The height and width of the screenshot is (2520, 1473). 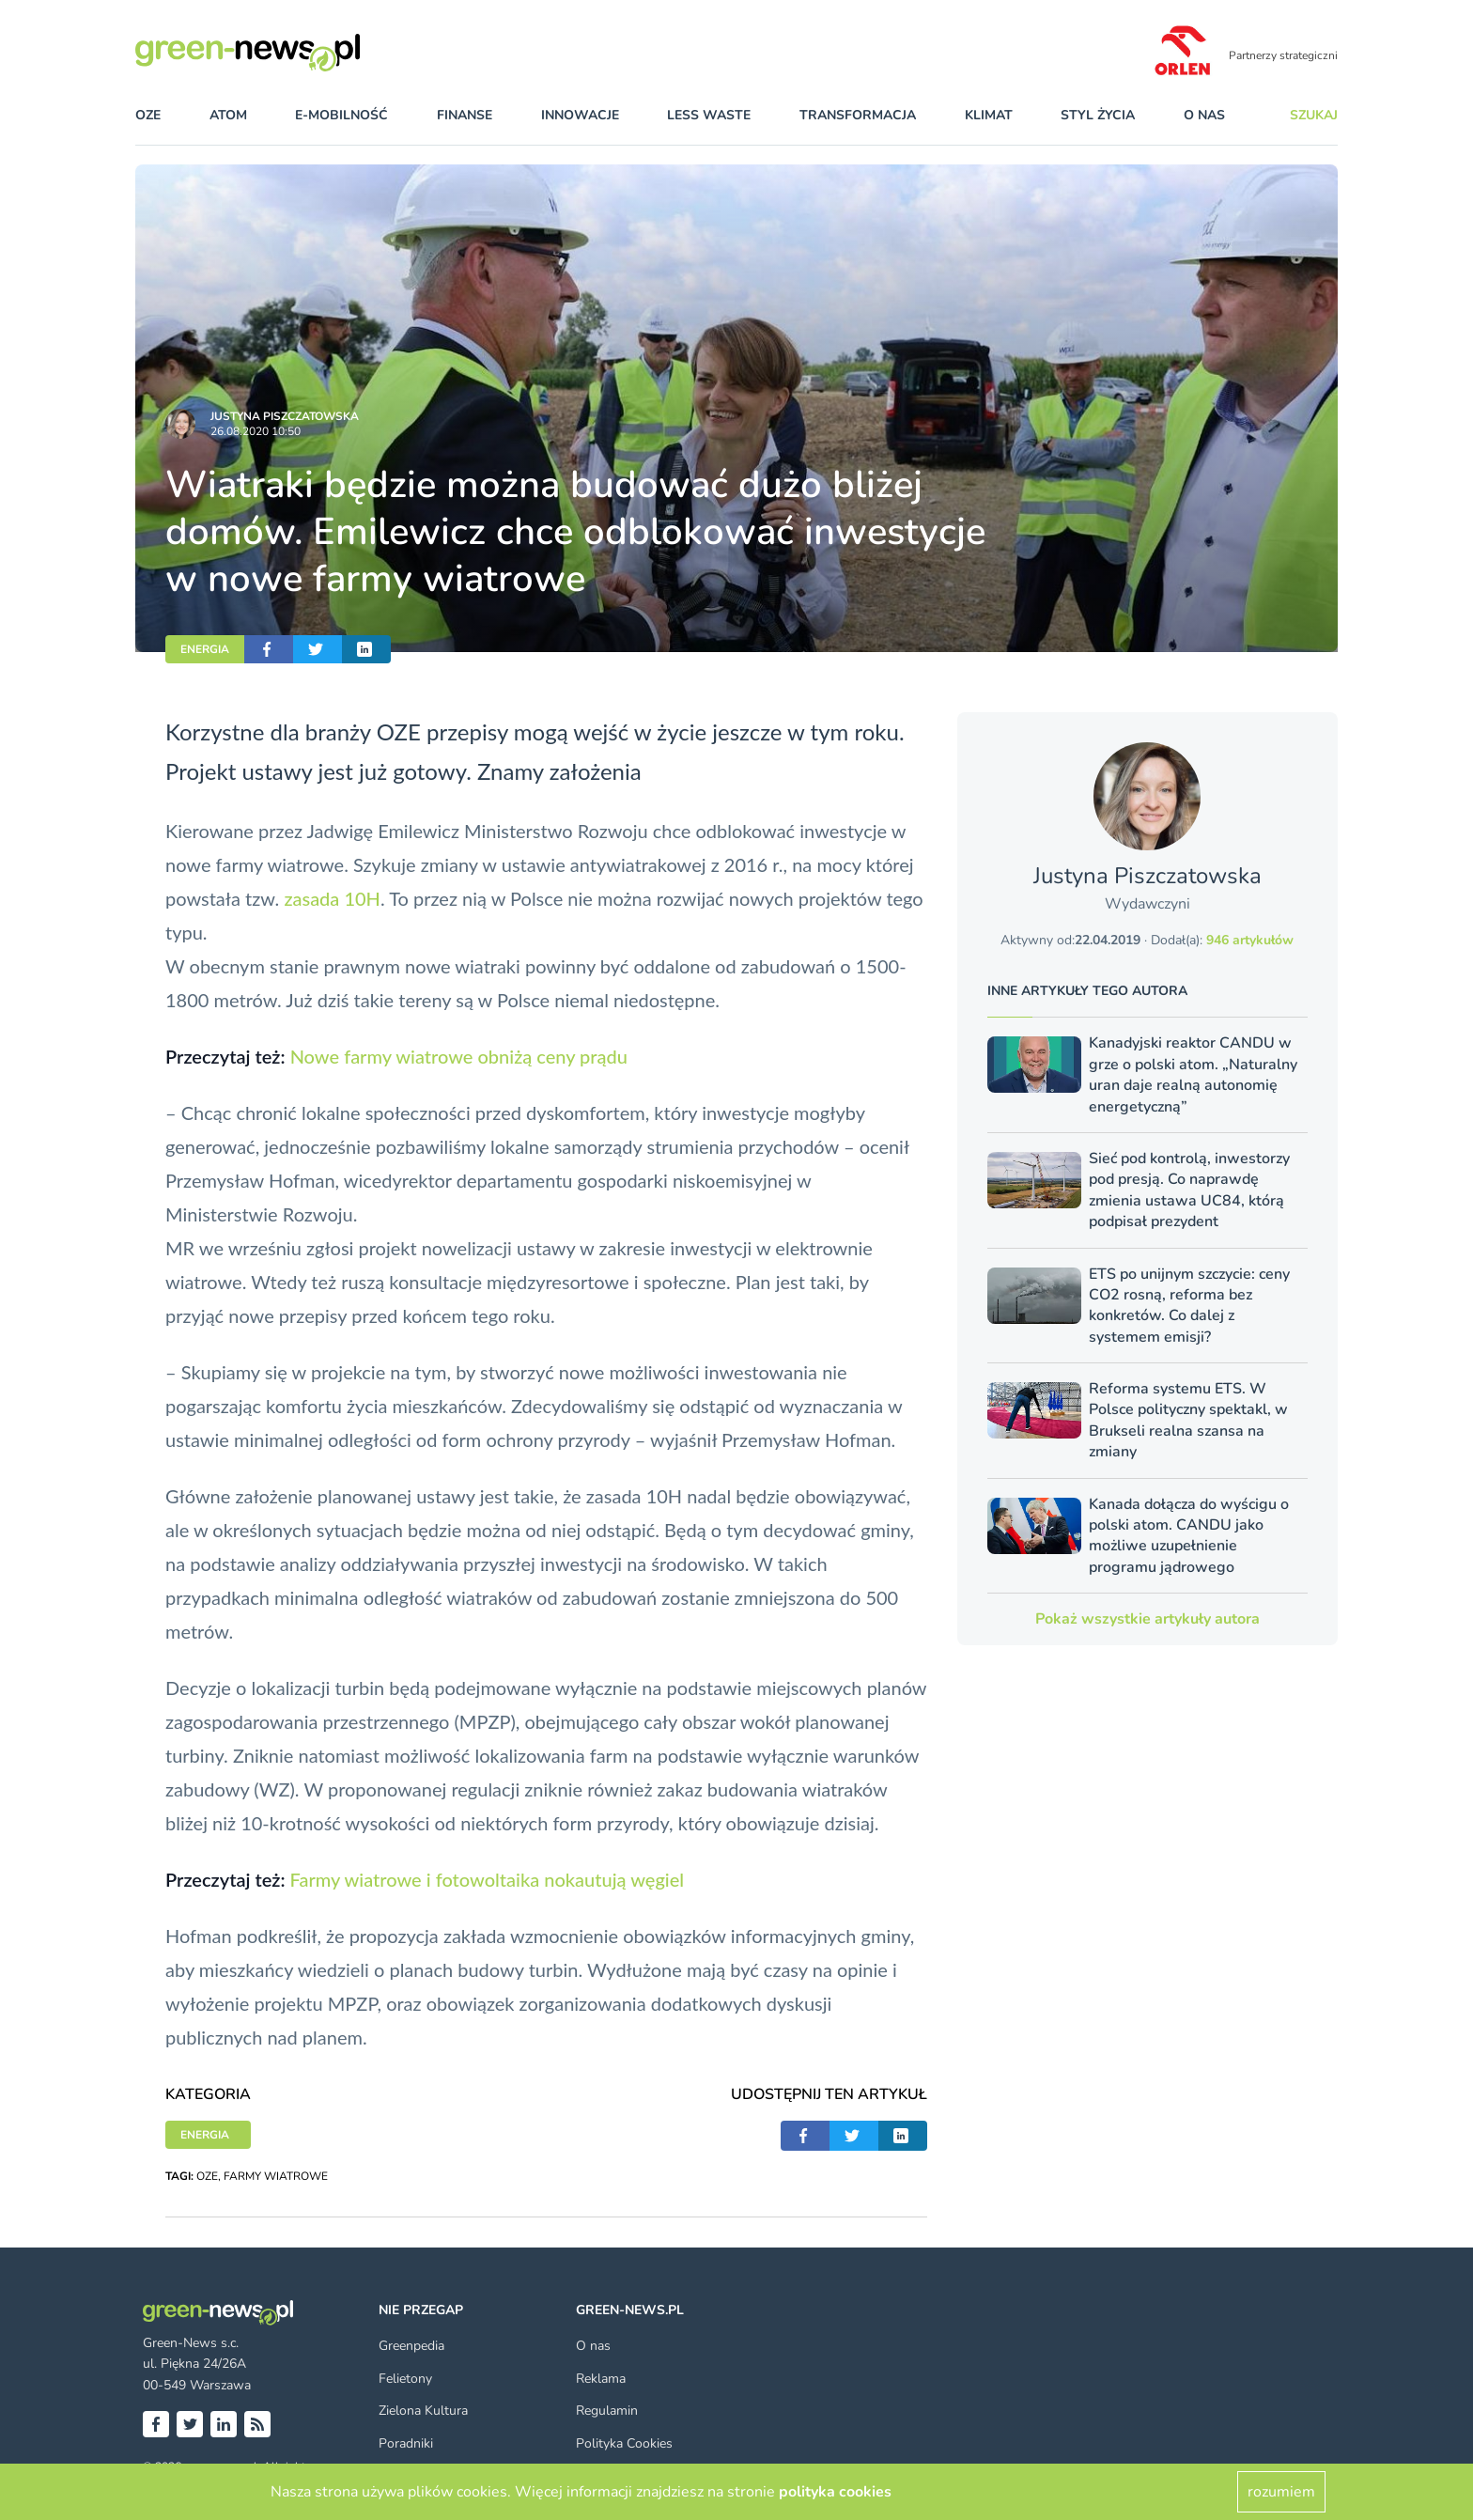 What do you see at coordinates (255, 431) in the screenshot?
I see `26.08.2020 10:50` at bounding box center [255, 431].